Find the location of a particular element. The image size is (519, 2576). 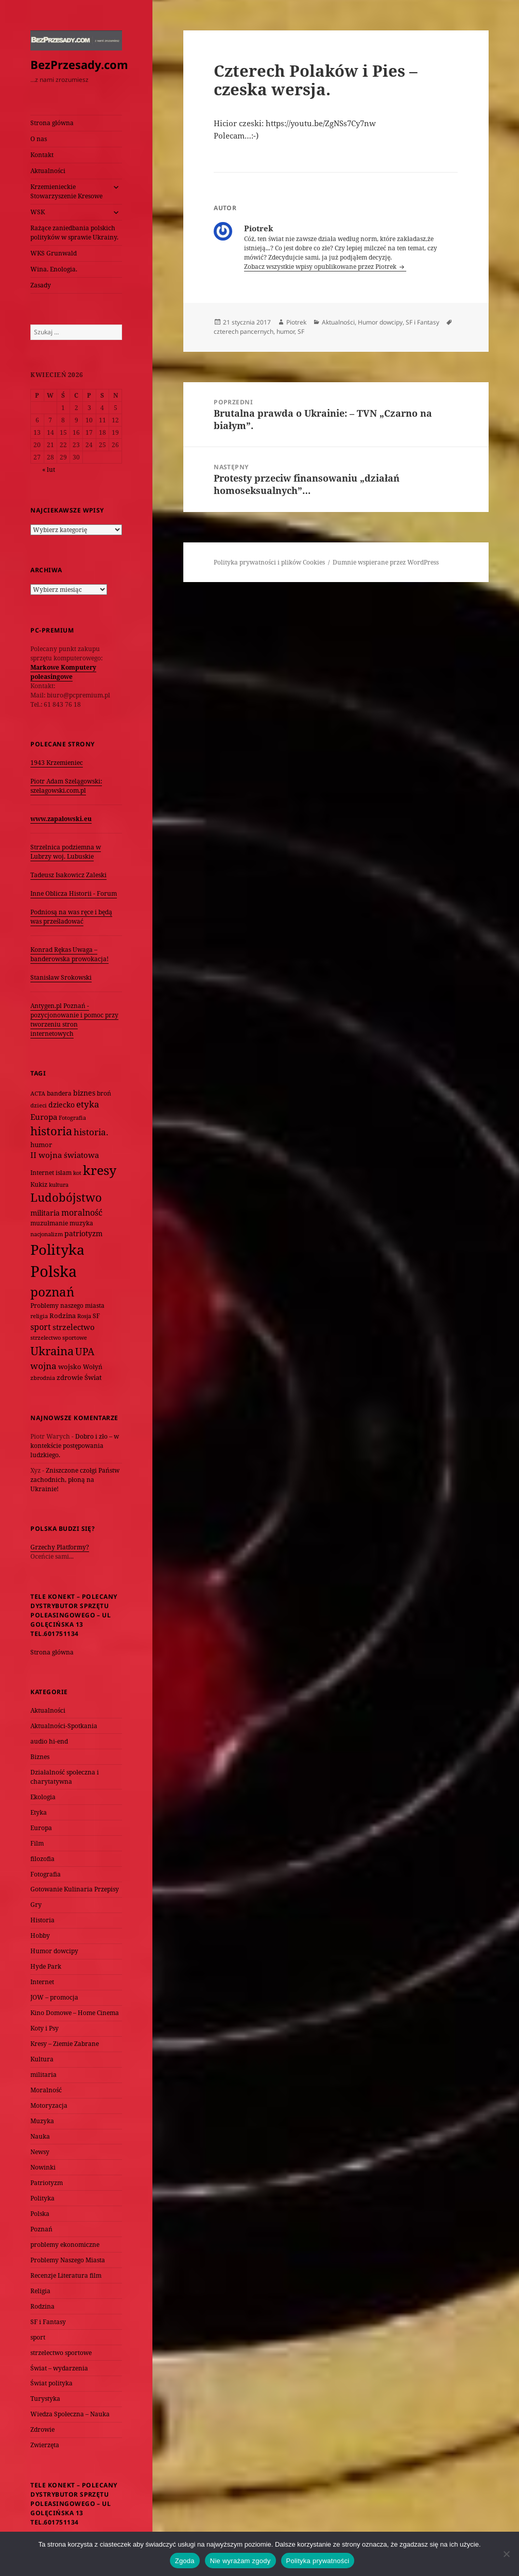

Koty i Psy is located at coordinates (44, 2028).